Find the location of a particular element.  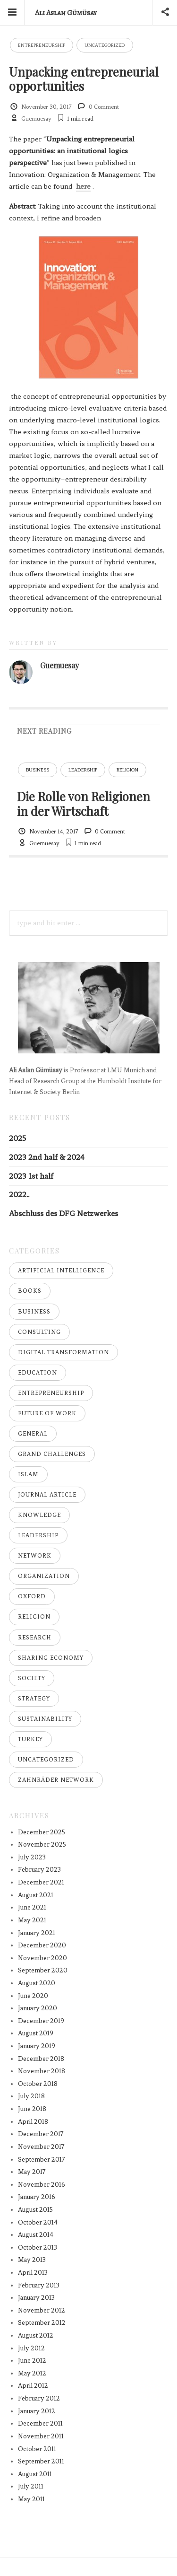

June 2012 is located at coordinates (32, 2361).